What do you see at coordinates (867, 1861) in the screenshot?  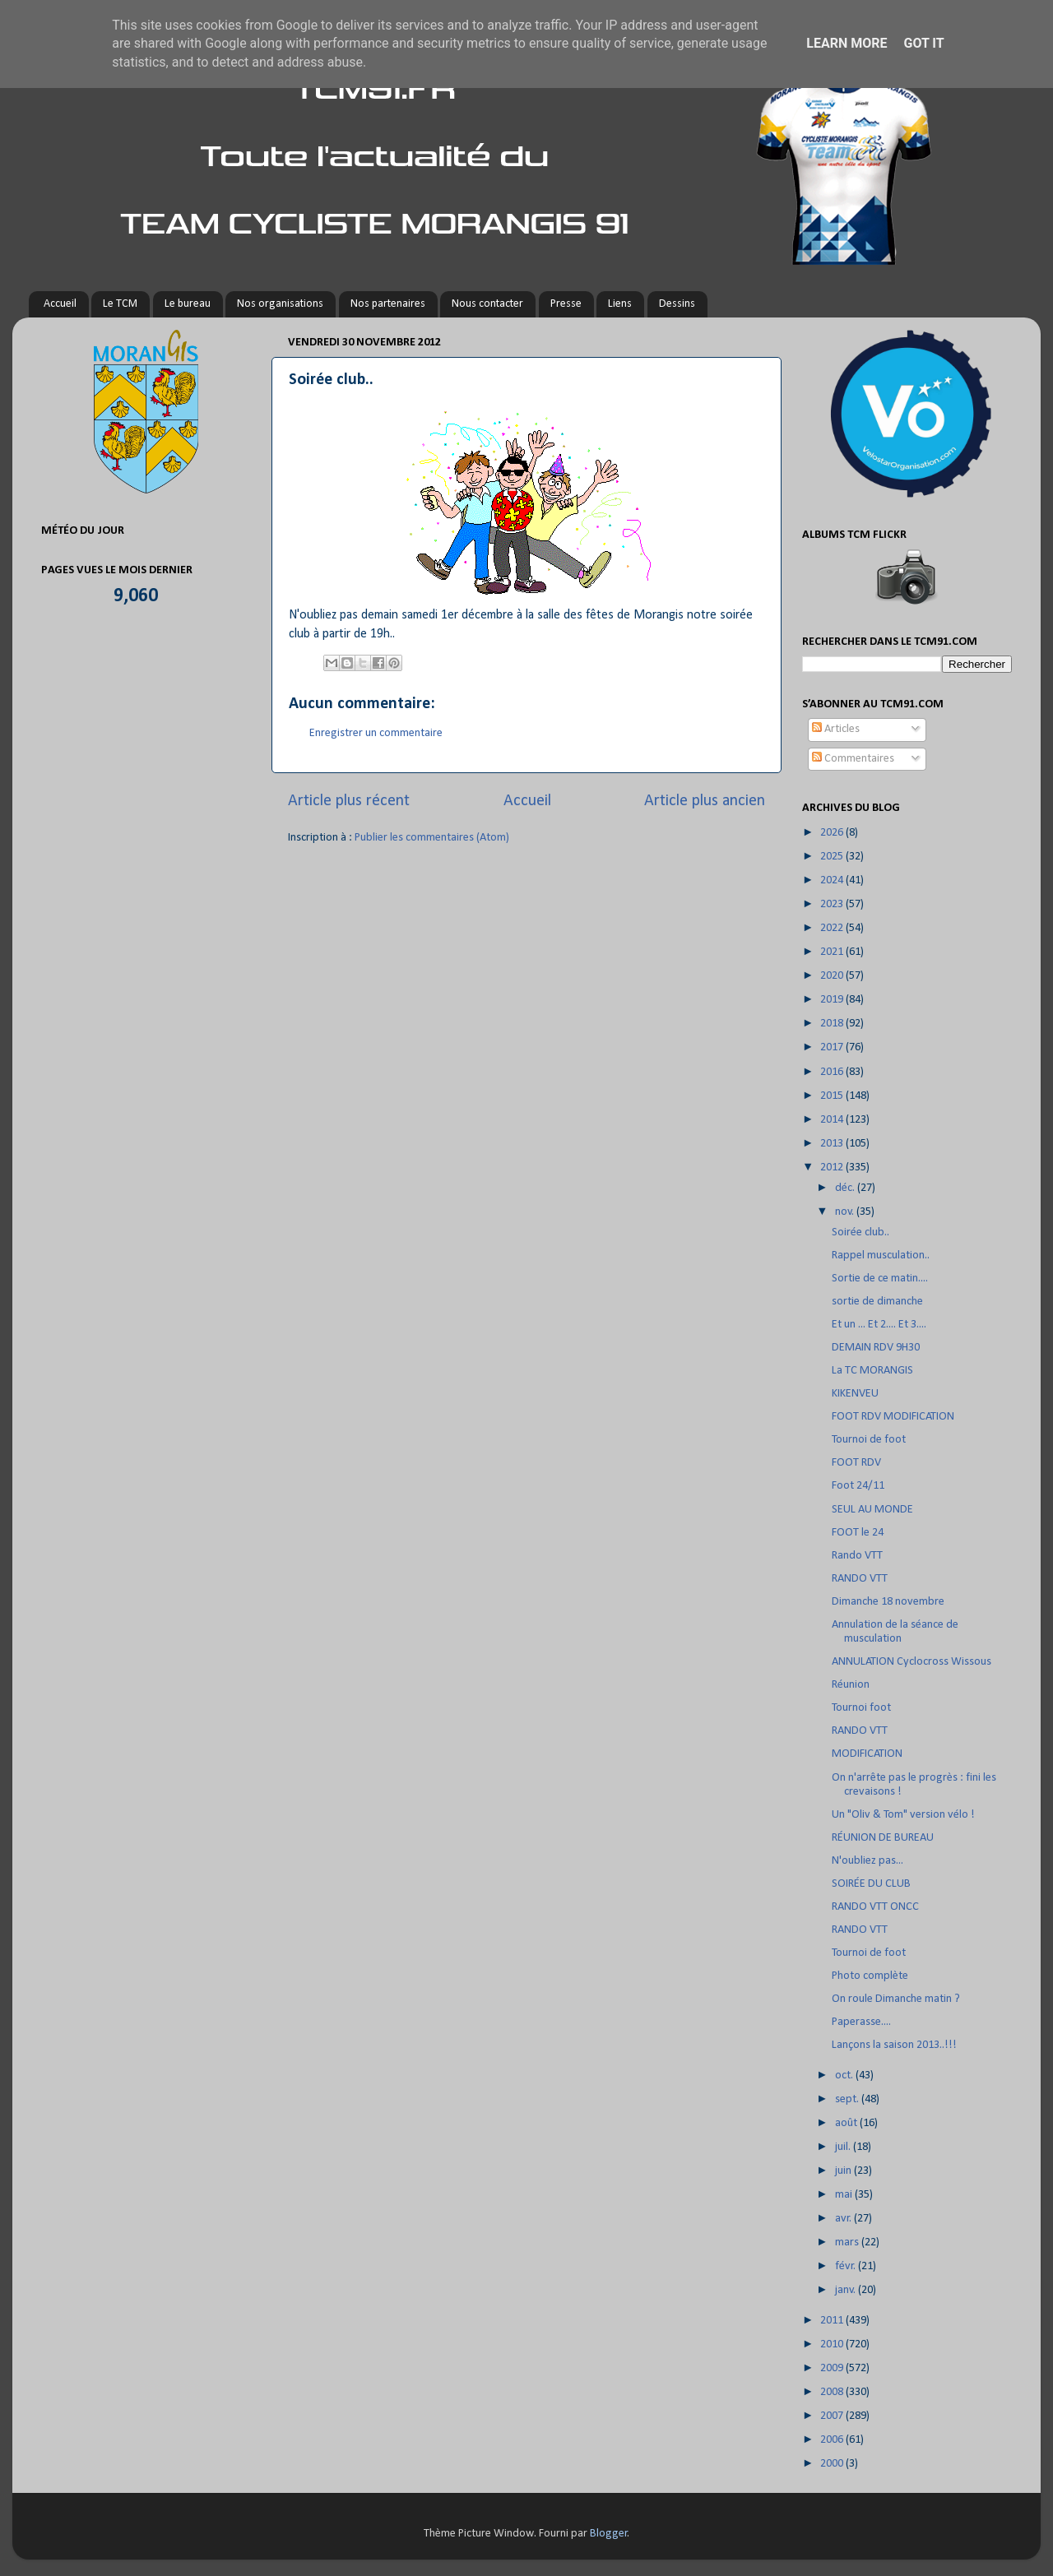 I see `N'oubliez pas...` at bounding box center [867, 1861].